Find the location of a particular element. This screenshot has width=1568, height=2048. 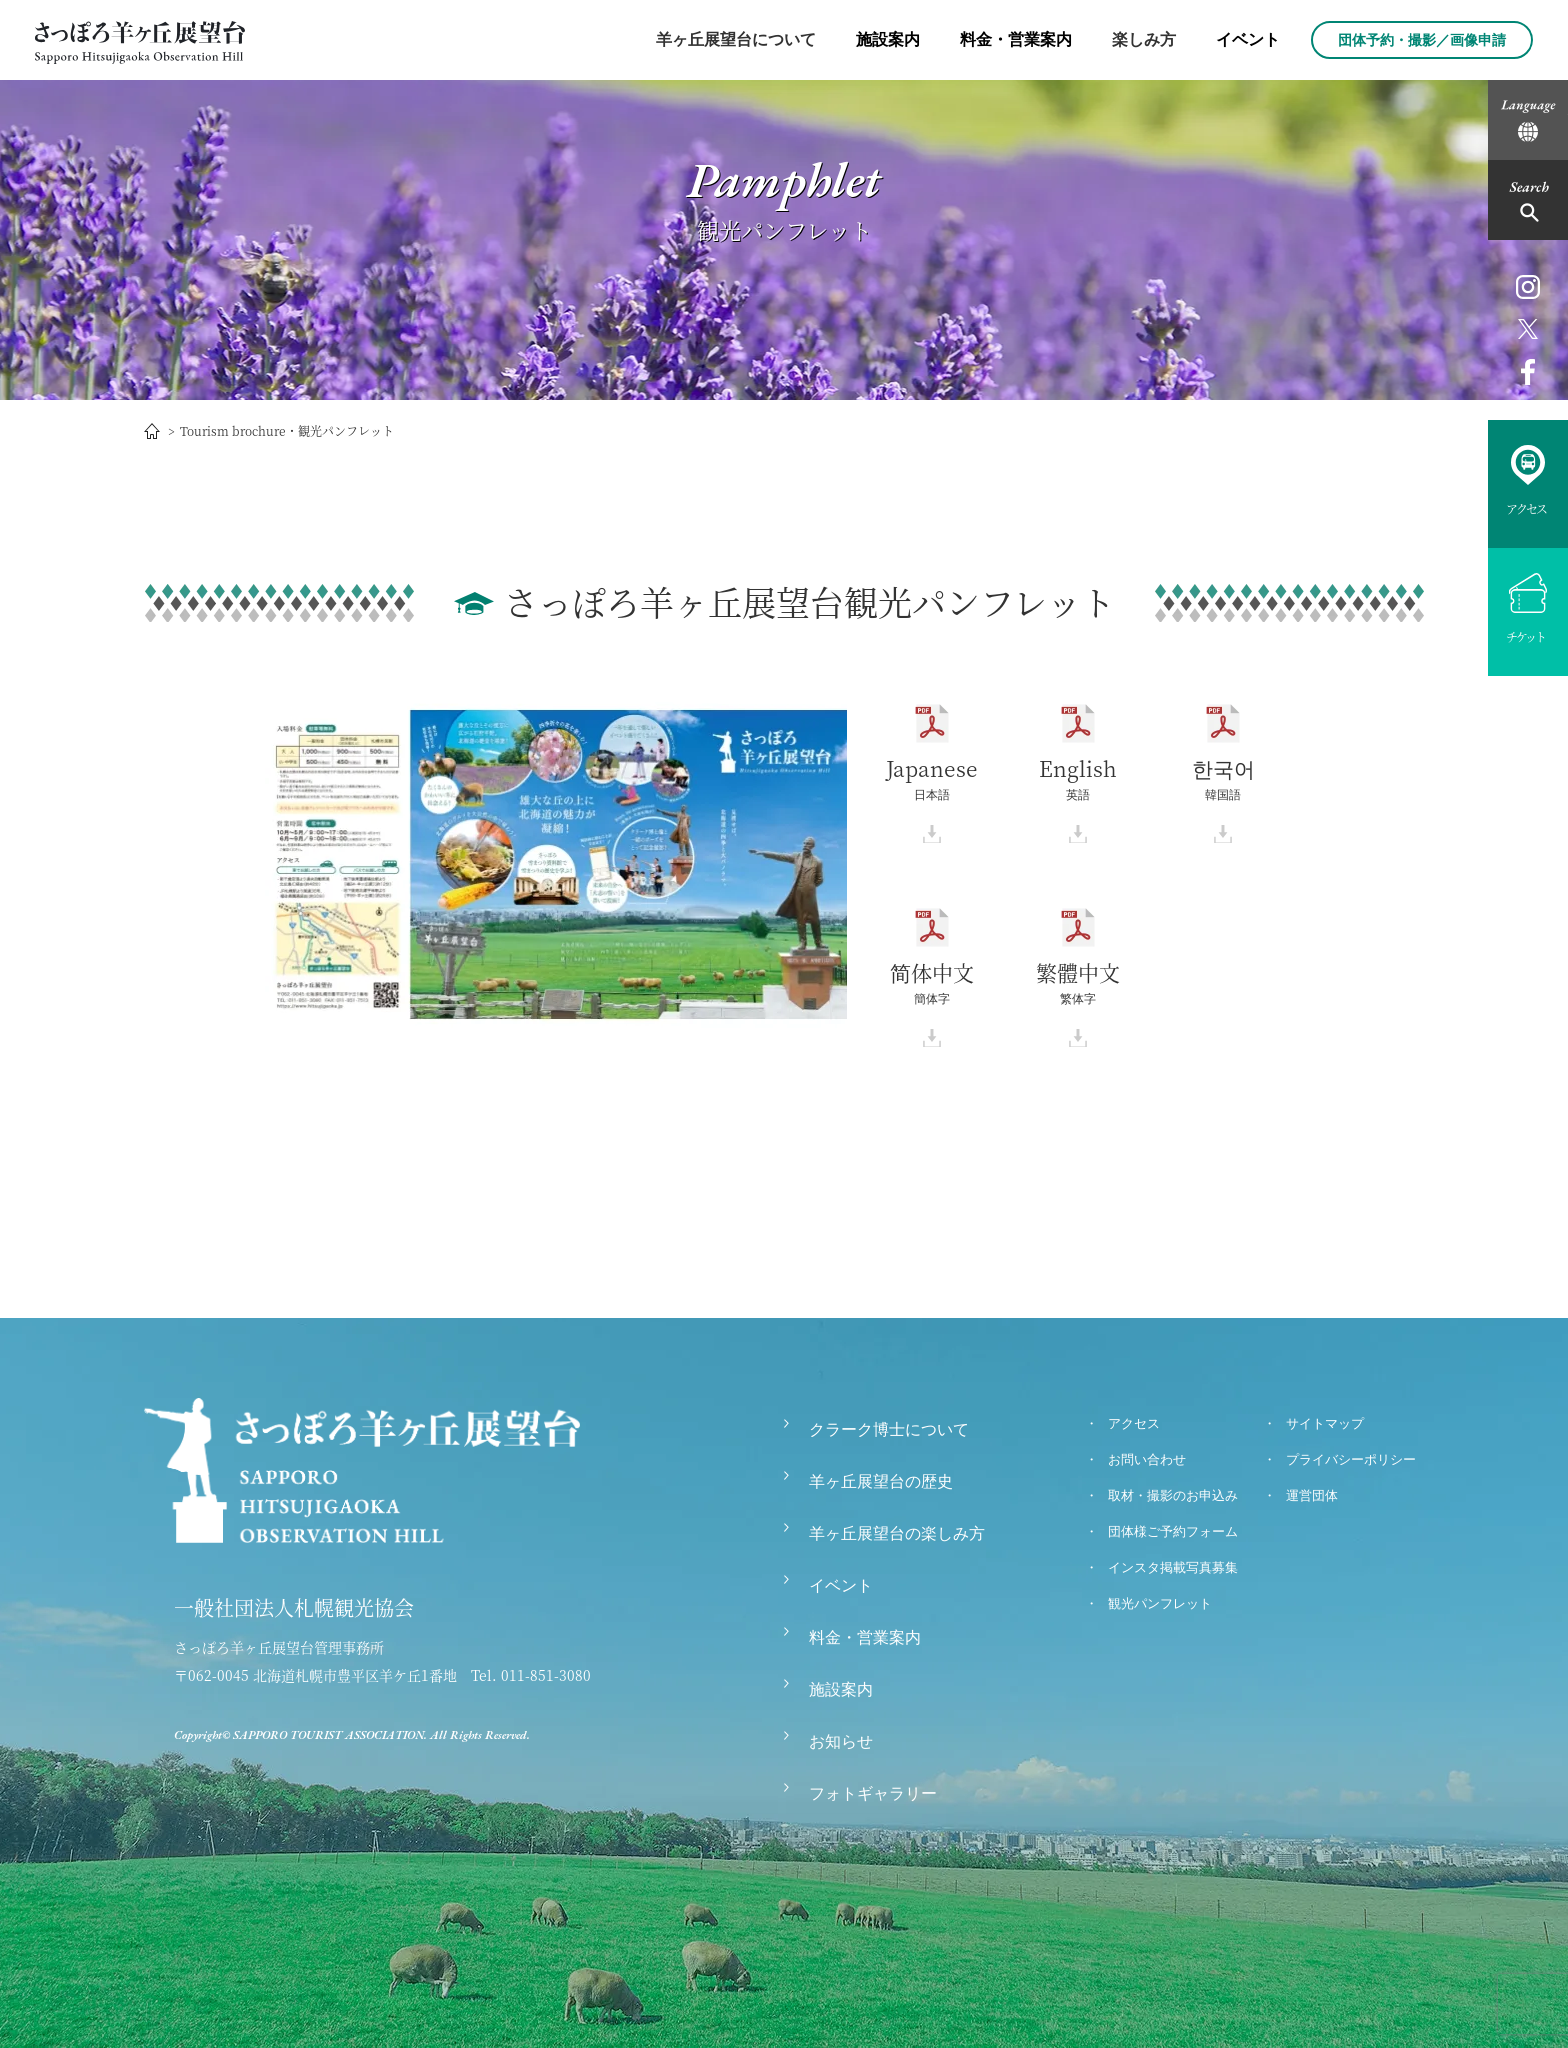

羊ヶ丘展望台の楽しみ方 is located at coordinates (897, 1533).